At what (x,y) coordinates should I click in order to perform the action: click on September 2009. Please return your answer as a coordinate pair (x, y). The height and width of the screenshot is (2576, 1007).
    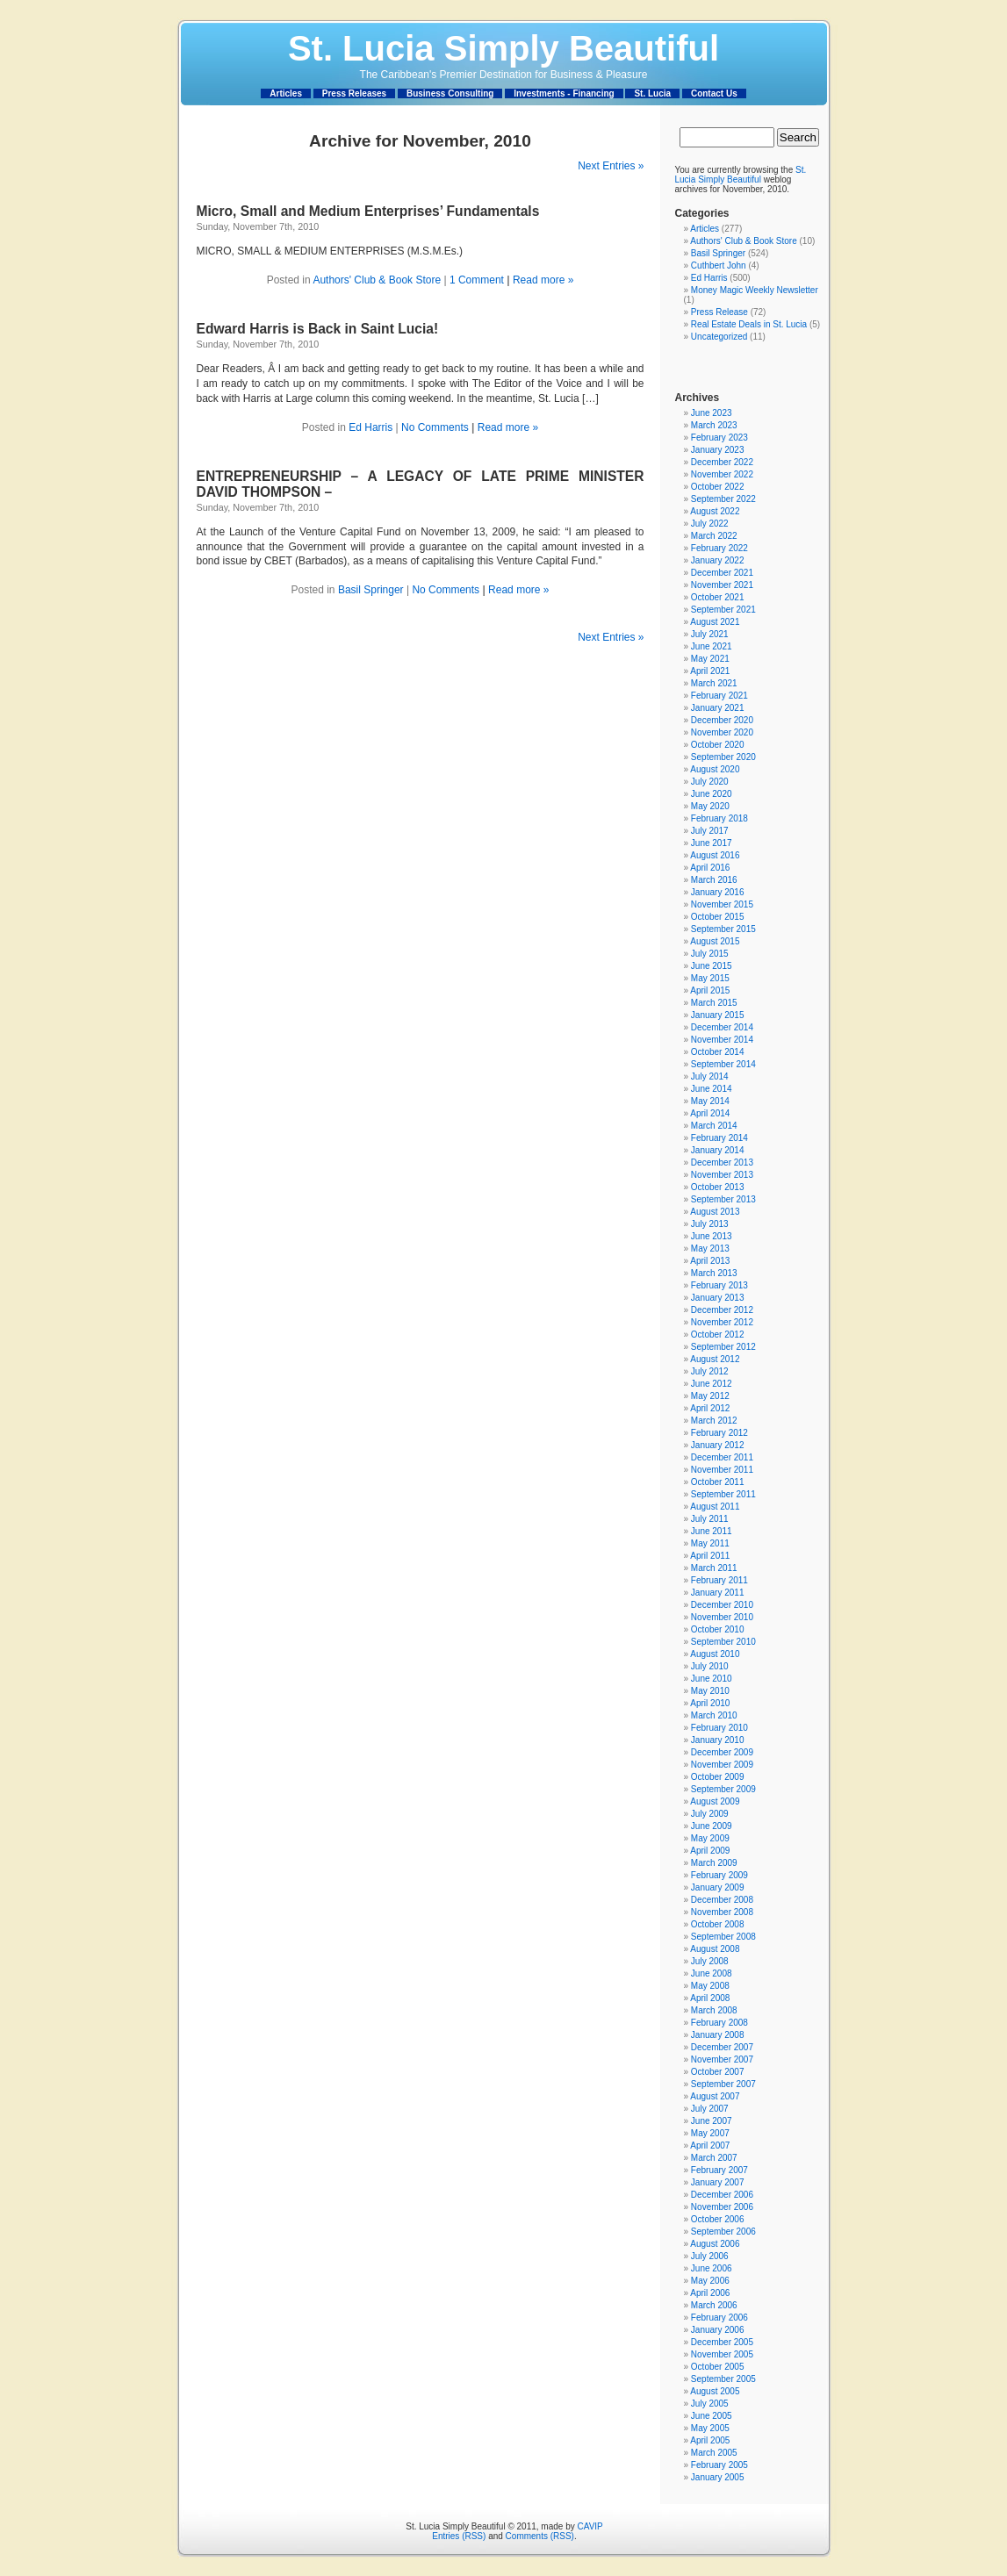
    Looking at the image, I should click on (723, 1789).